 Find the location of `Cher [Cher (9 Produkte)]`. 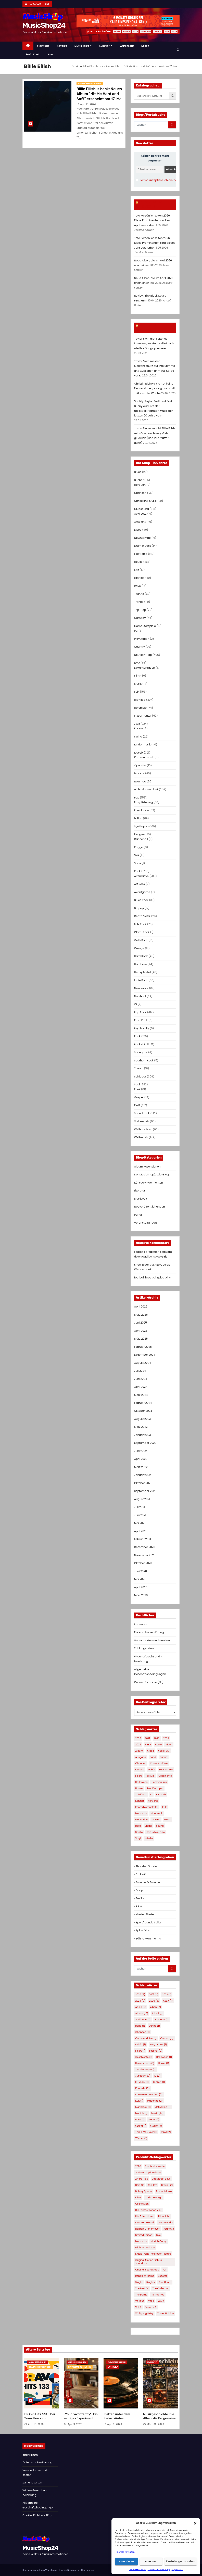

Cher [Cher (9 Produkte)] is located at coordinates (138, 2197).